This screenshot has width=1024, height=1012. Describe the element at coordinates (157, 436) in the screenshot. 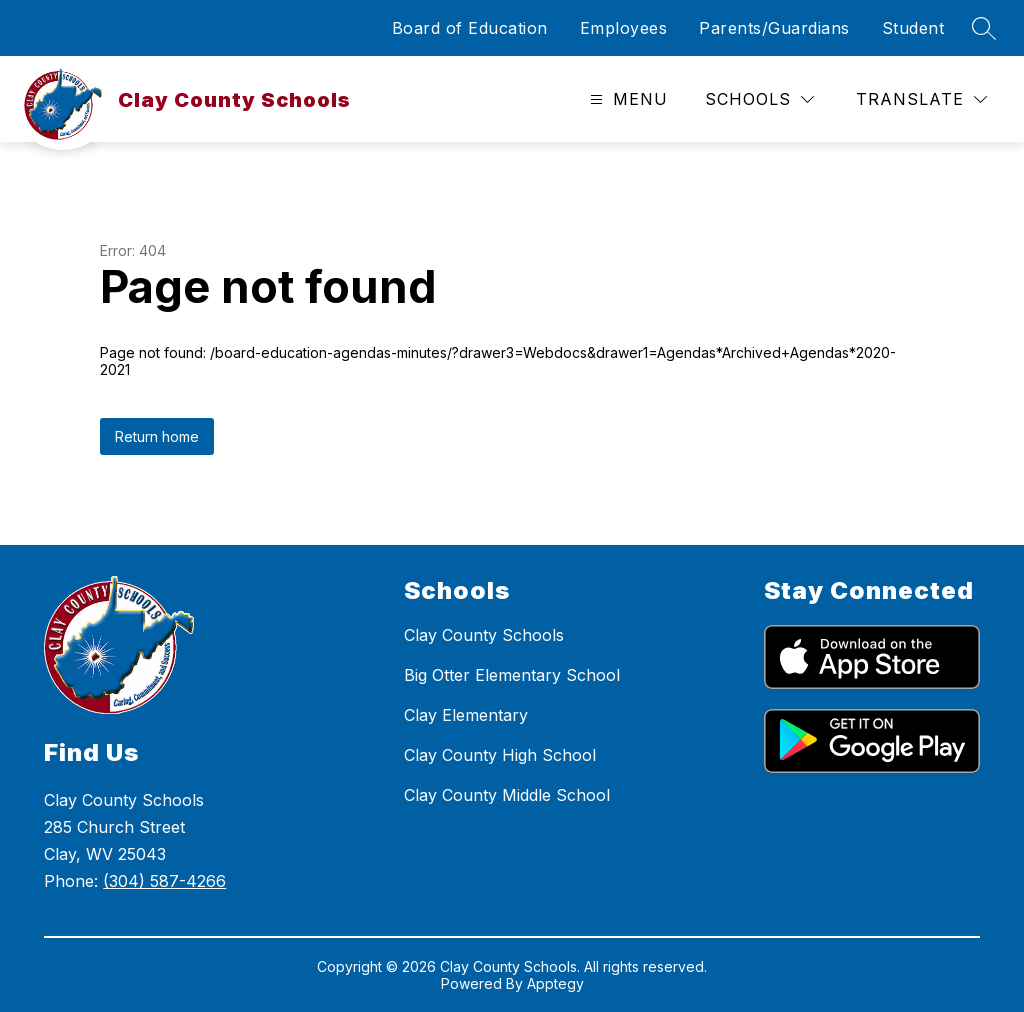

I see `Return home` at that location.